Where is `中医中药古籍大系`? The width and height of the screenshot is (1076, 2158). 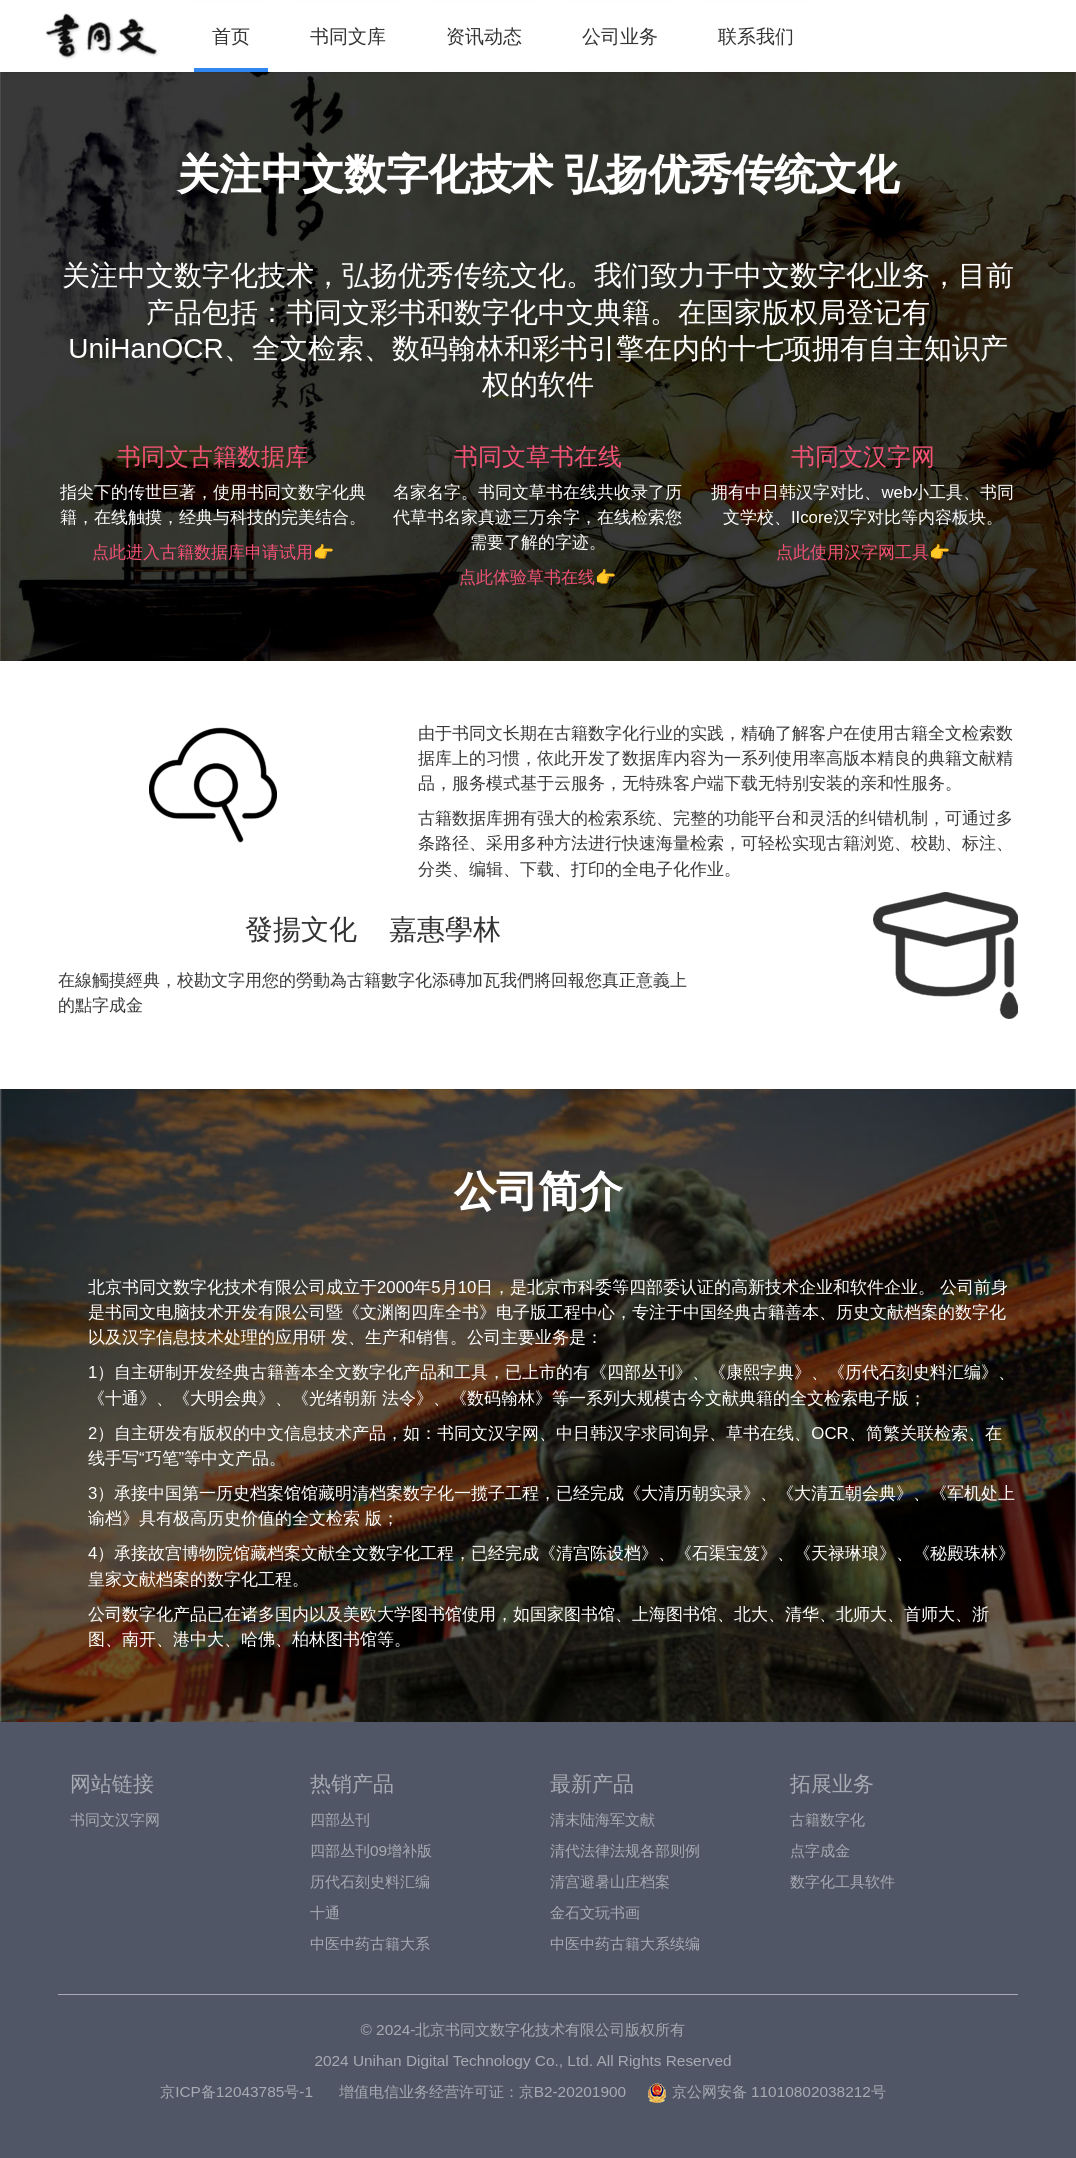
中医中药古籍大系 is located at coordinates (370, 1943).